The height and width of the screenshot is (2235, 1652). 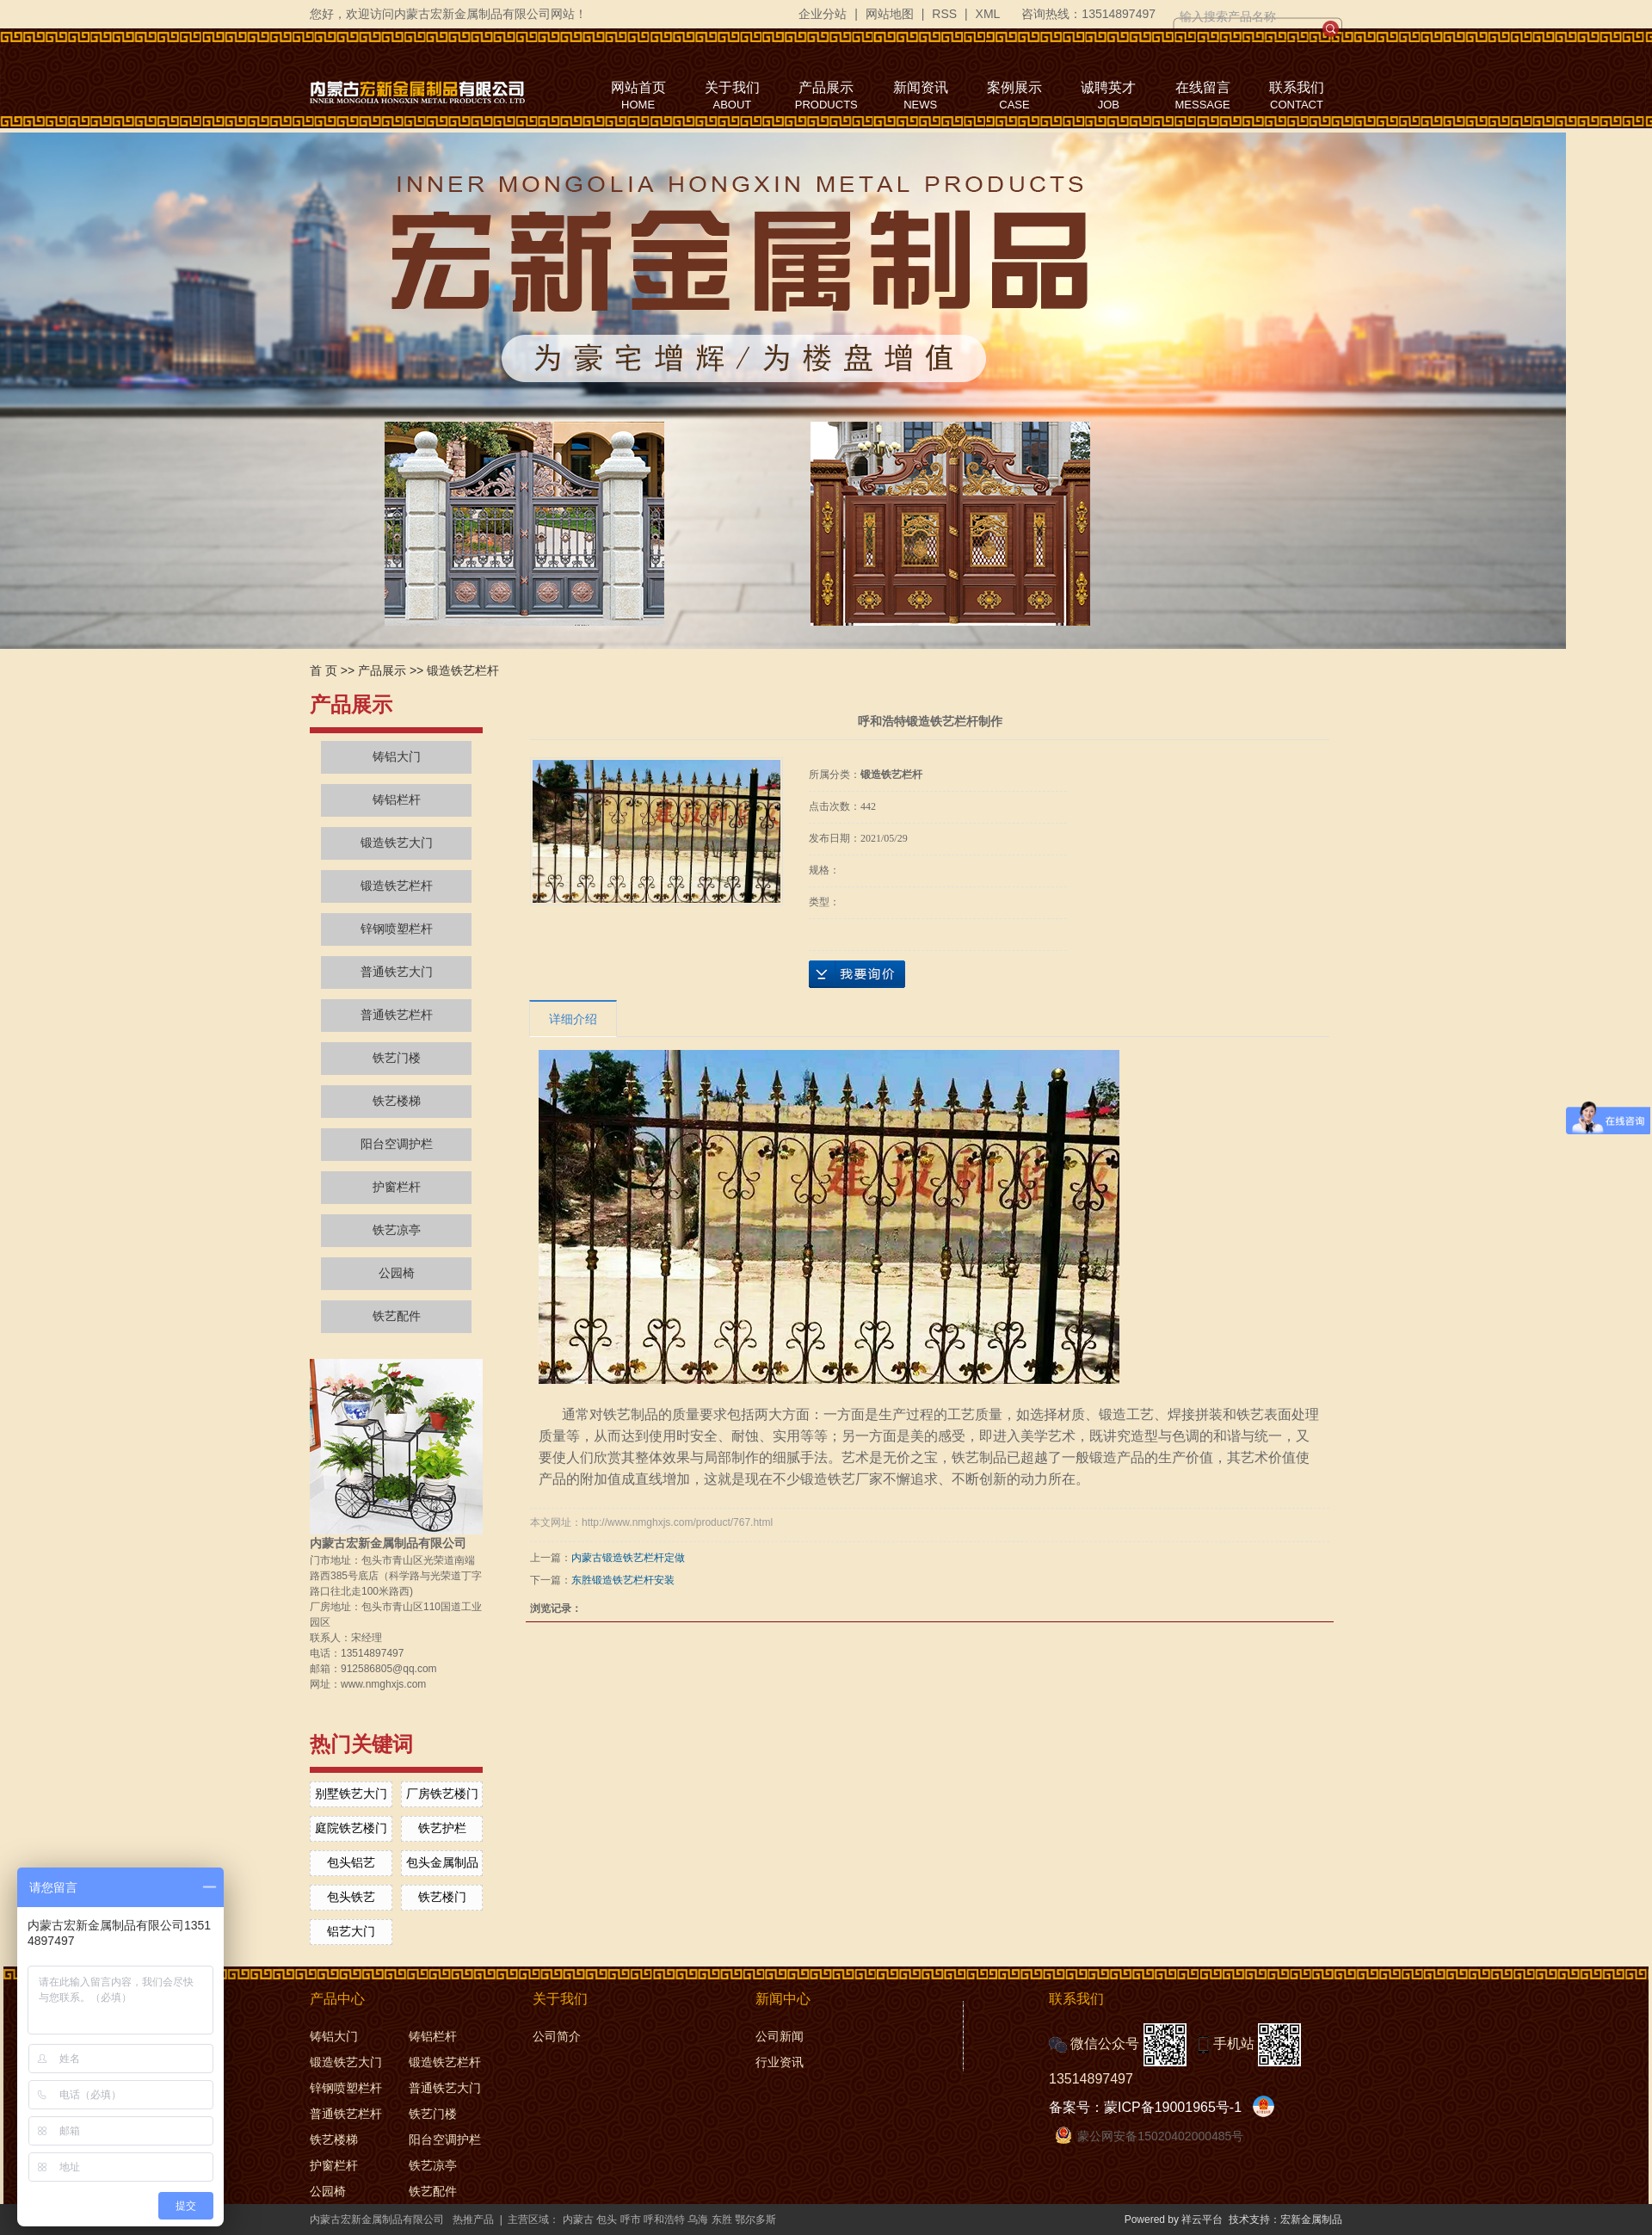 What do you see at coordinates (397, 1015) in the screenshot?
I see `普通铁艺栏杆` at bounding box center [397, 1015].